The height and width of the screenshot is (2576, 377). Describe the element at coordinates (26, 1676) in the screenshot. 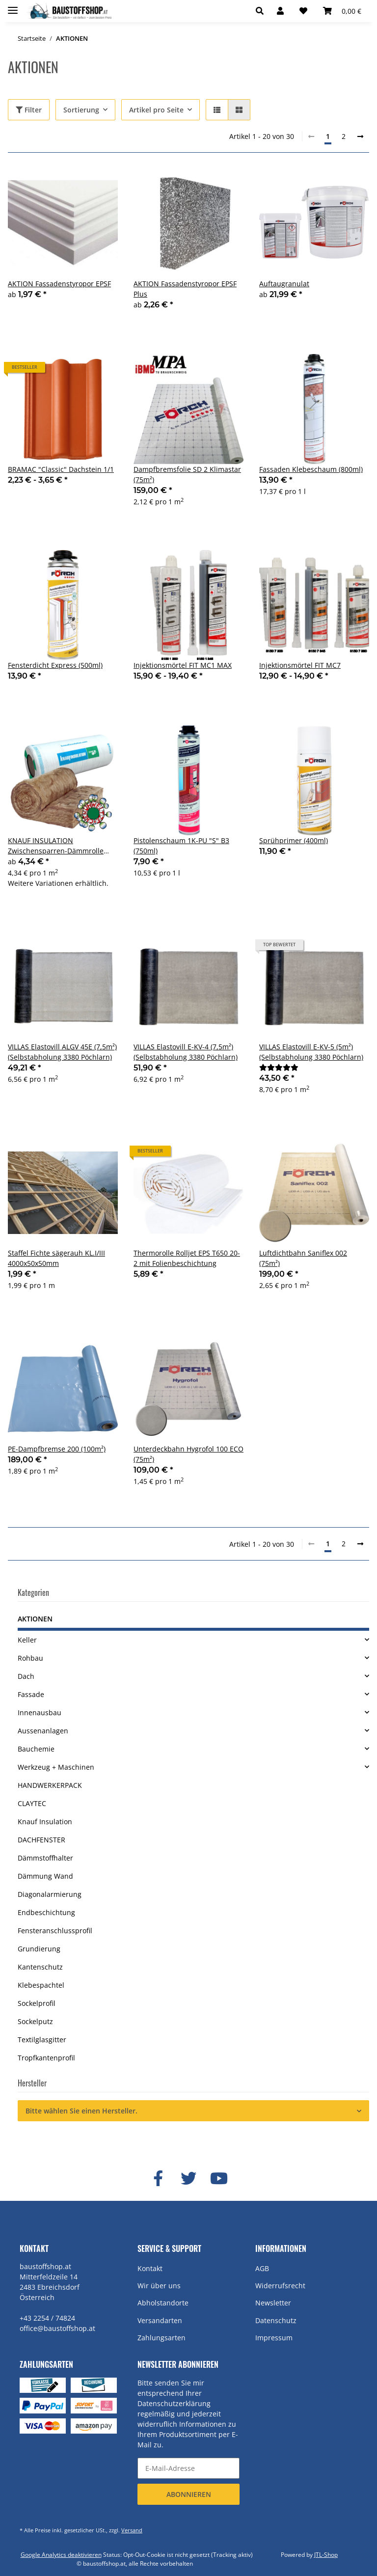

I see `Dach` at that location.